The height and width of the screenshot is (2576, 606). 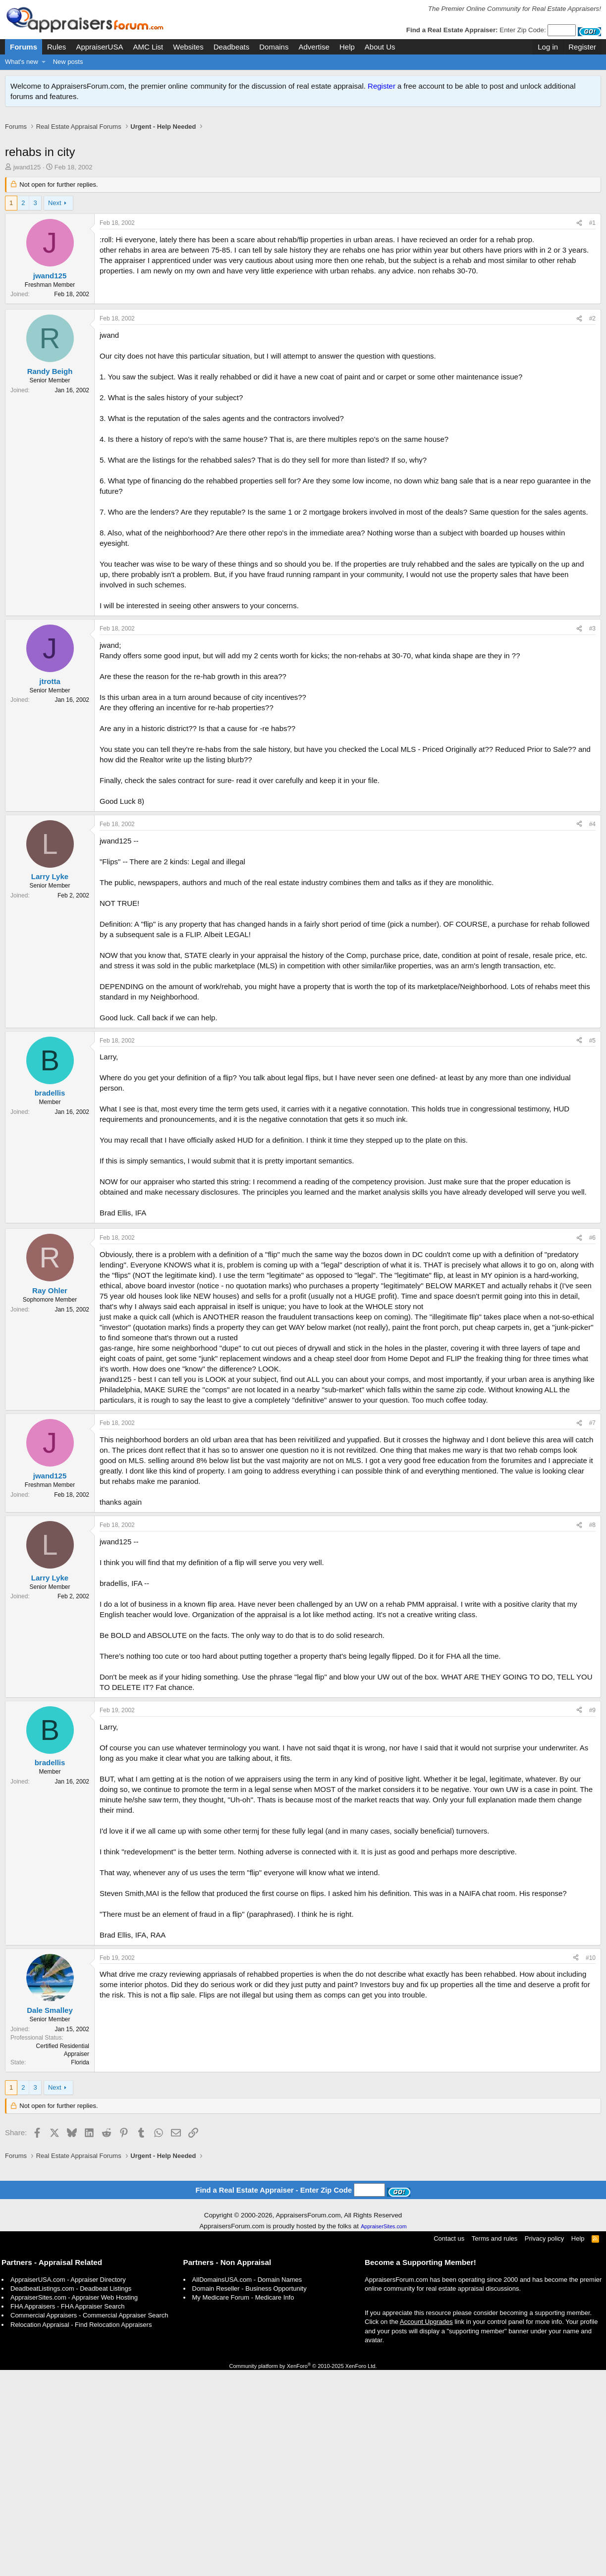 What do you see at coordinates (249, 2494) in the screenshot?
I see `Domain Reseller - Business Opportunity` at bounding box center [249, 2494].